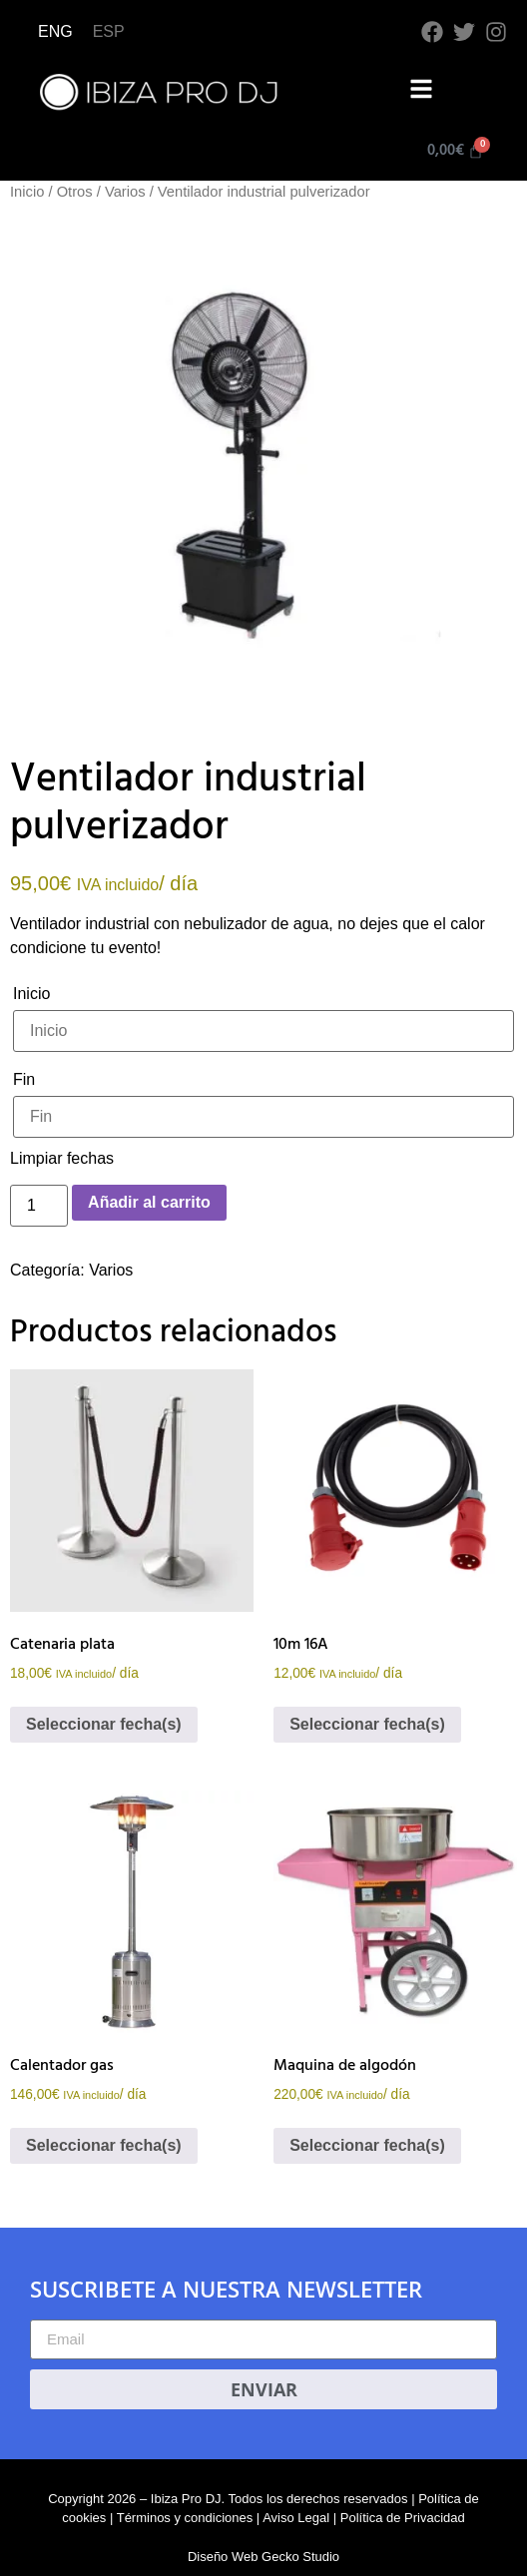 The height and width of the screenshot is (2576, 527). I want to click on Fin, so click(24, 1079).